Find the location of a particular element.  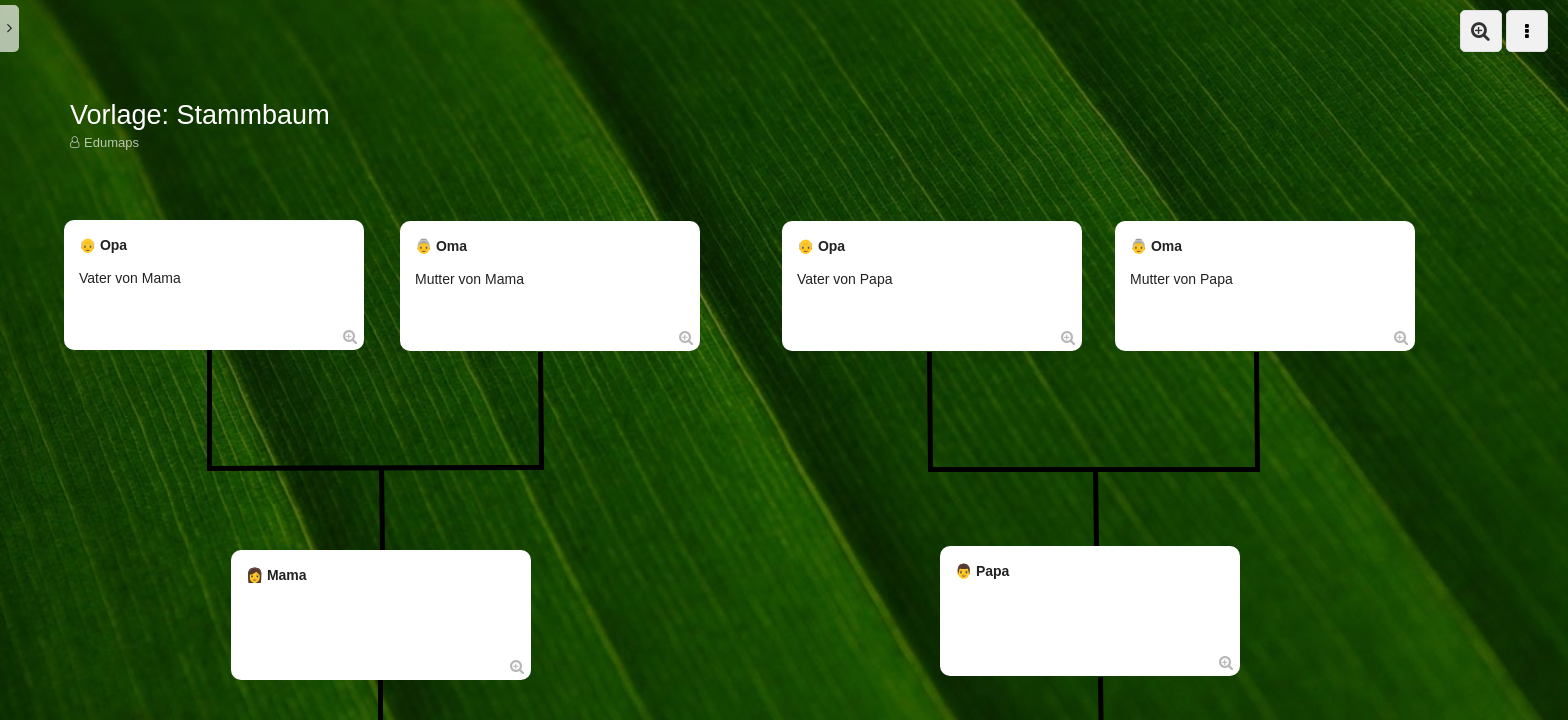

[button] is located at coordinates (1481, 31).